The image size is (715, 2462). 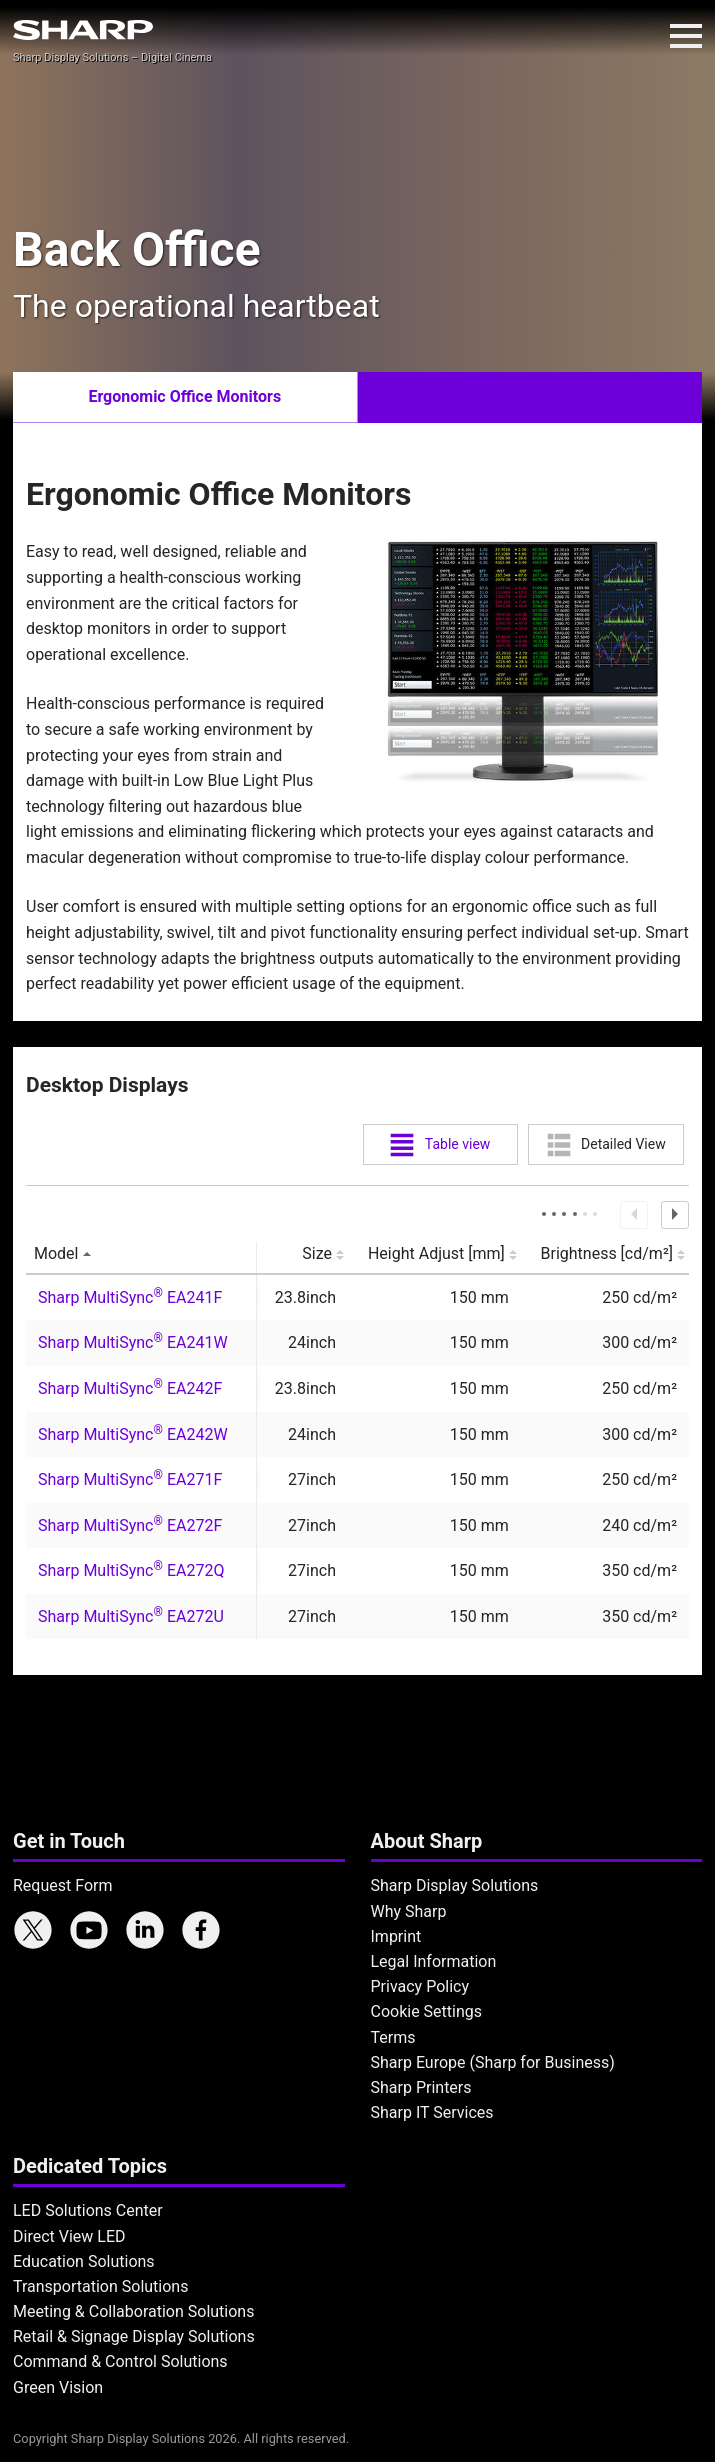 I want to click on Retail & Signage Display Solutions, so click(x=134, y=2336).